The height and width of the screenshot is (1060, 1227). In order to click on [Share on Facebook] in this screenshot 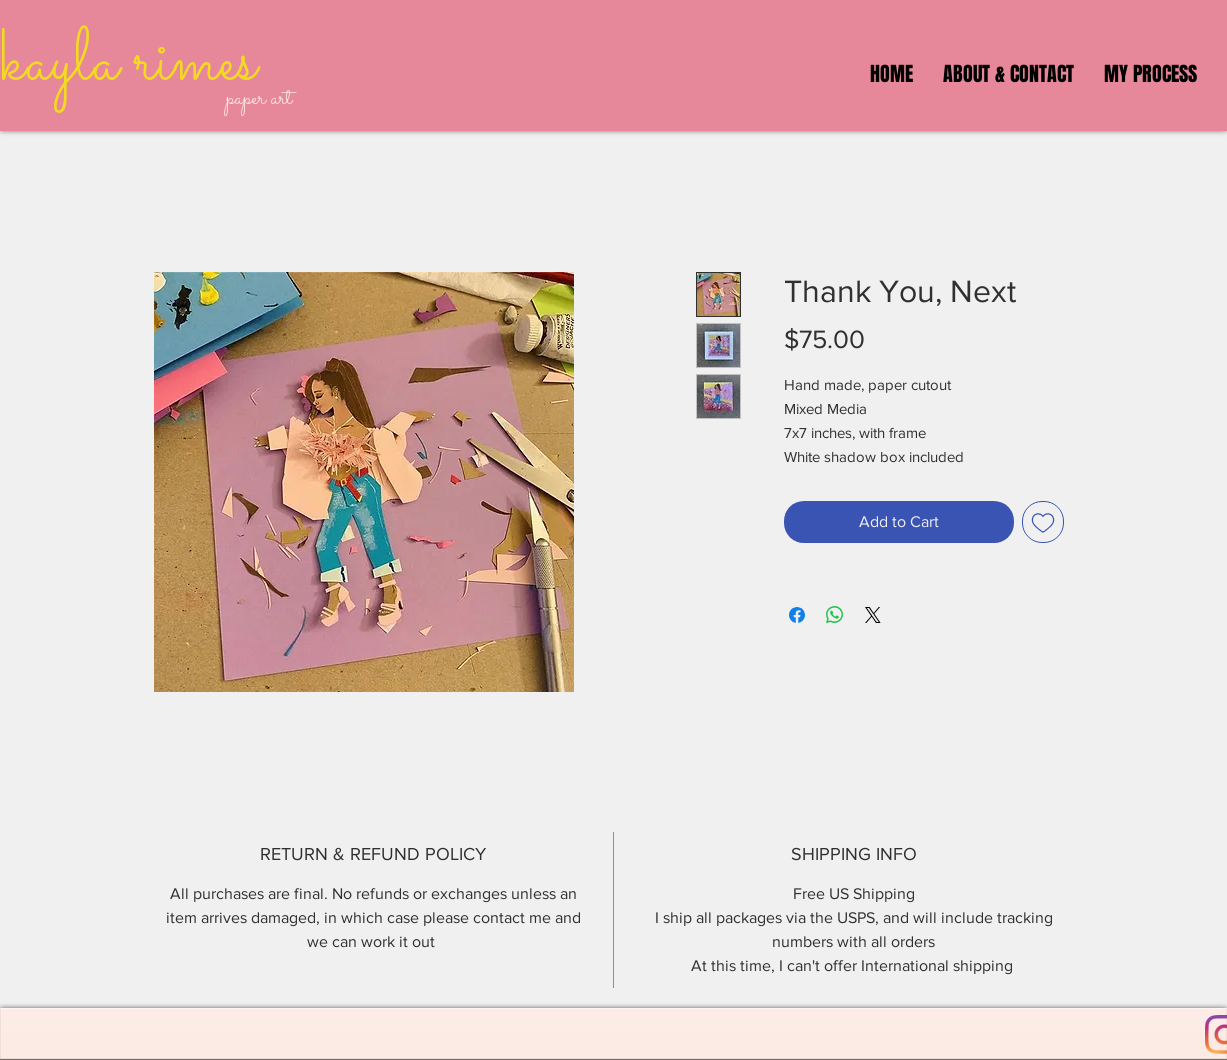, I will do `click(797, 615)`.